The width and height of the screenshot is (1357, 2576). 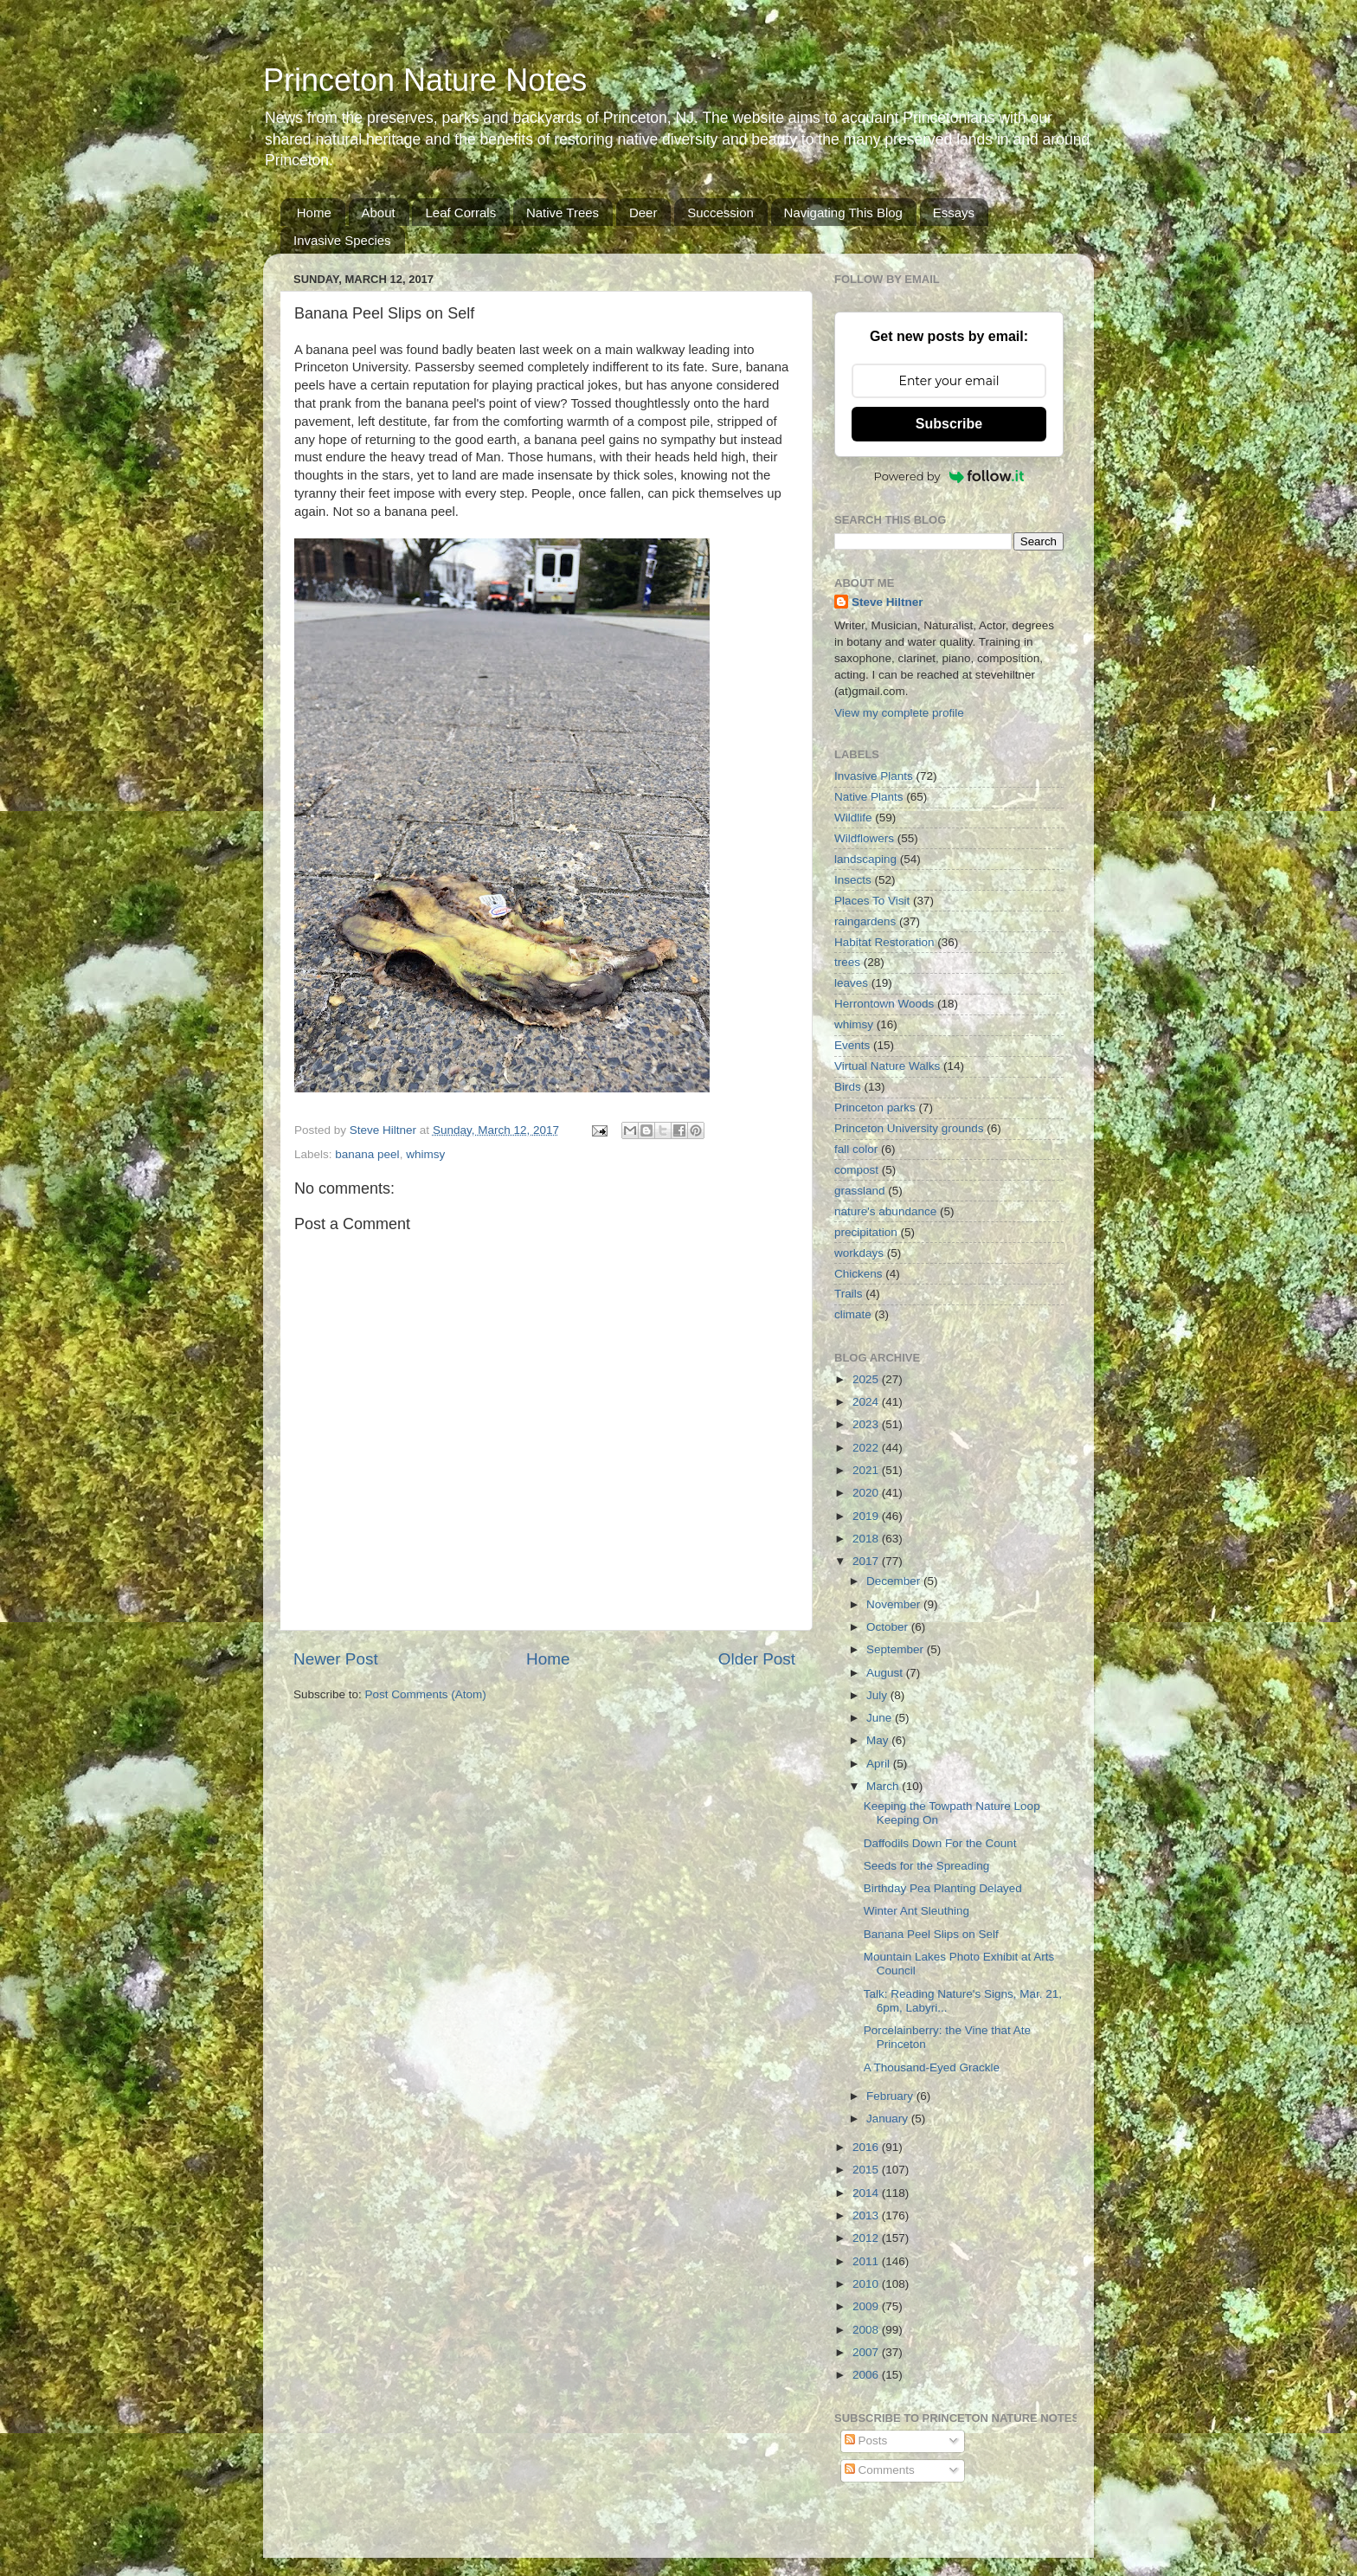 I want to click on August, so click(x=886, y=1672).